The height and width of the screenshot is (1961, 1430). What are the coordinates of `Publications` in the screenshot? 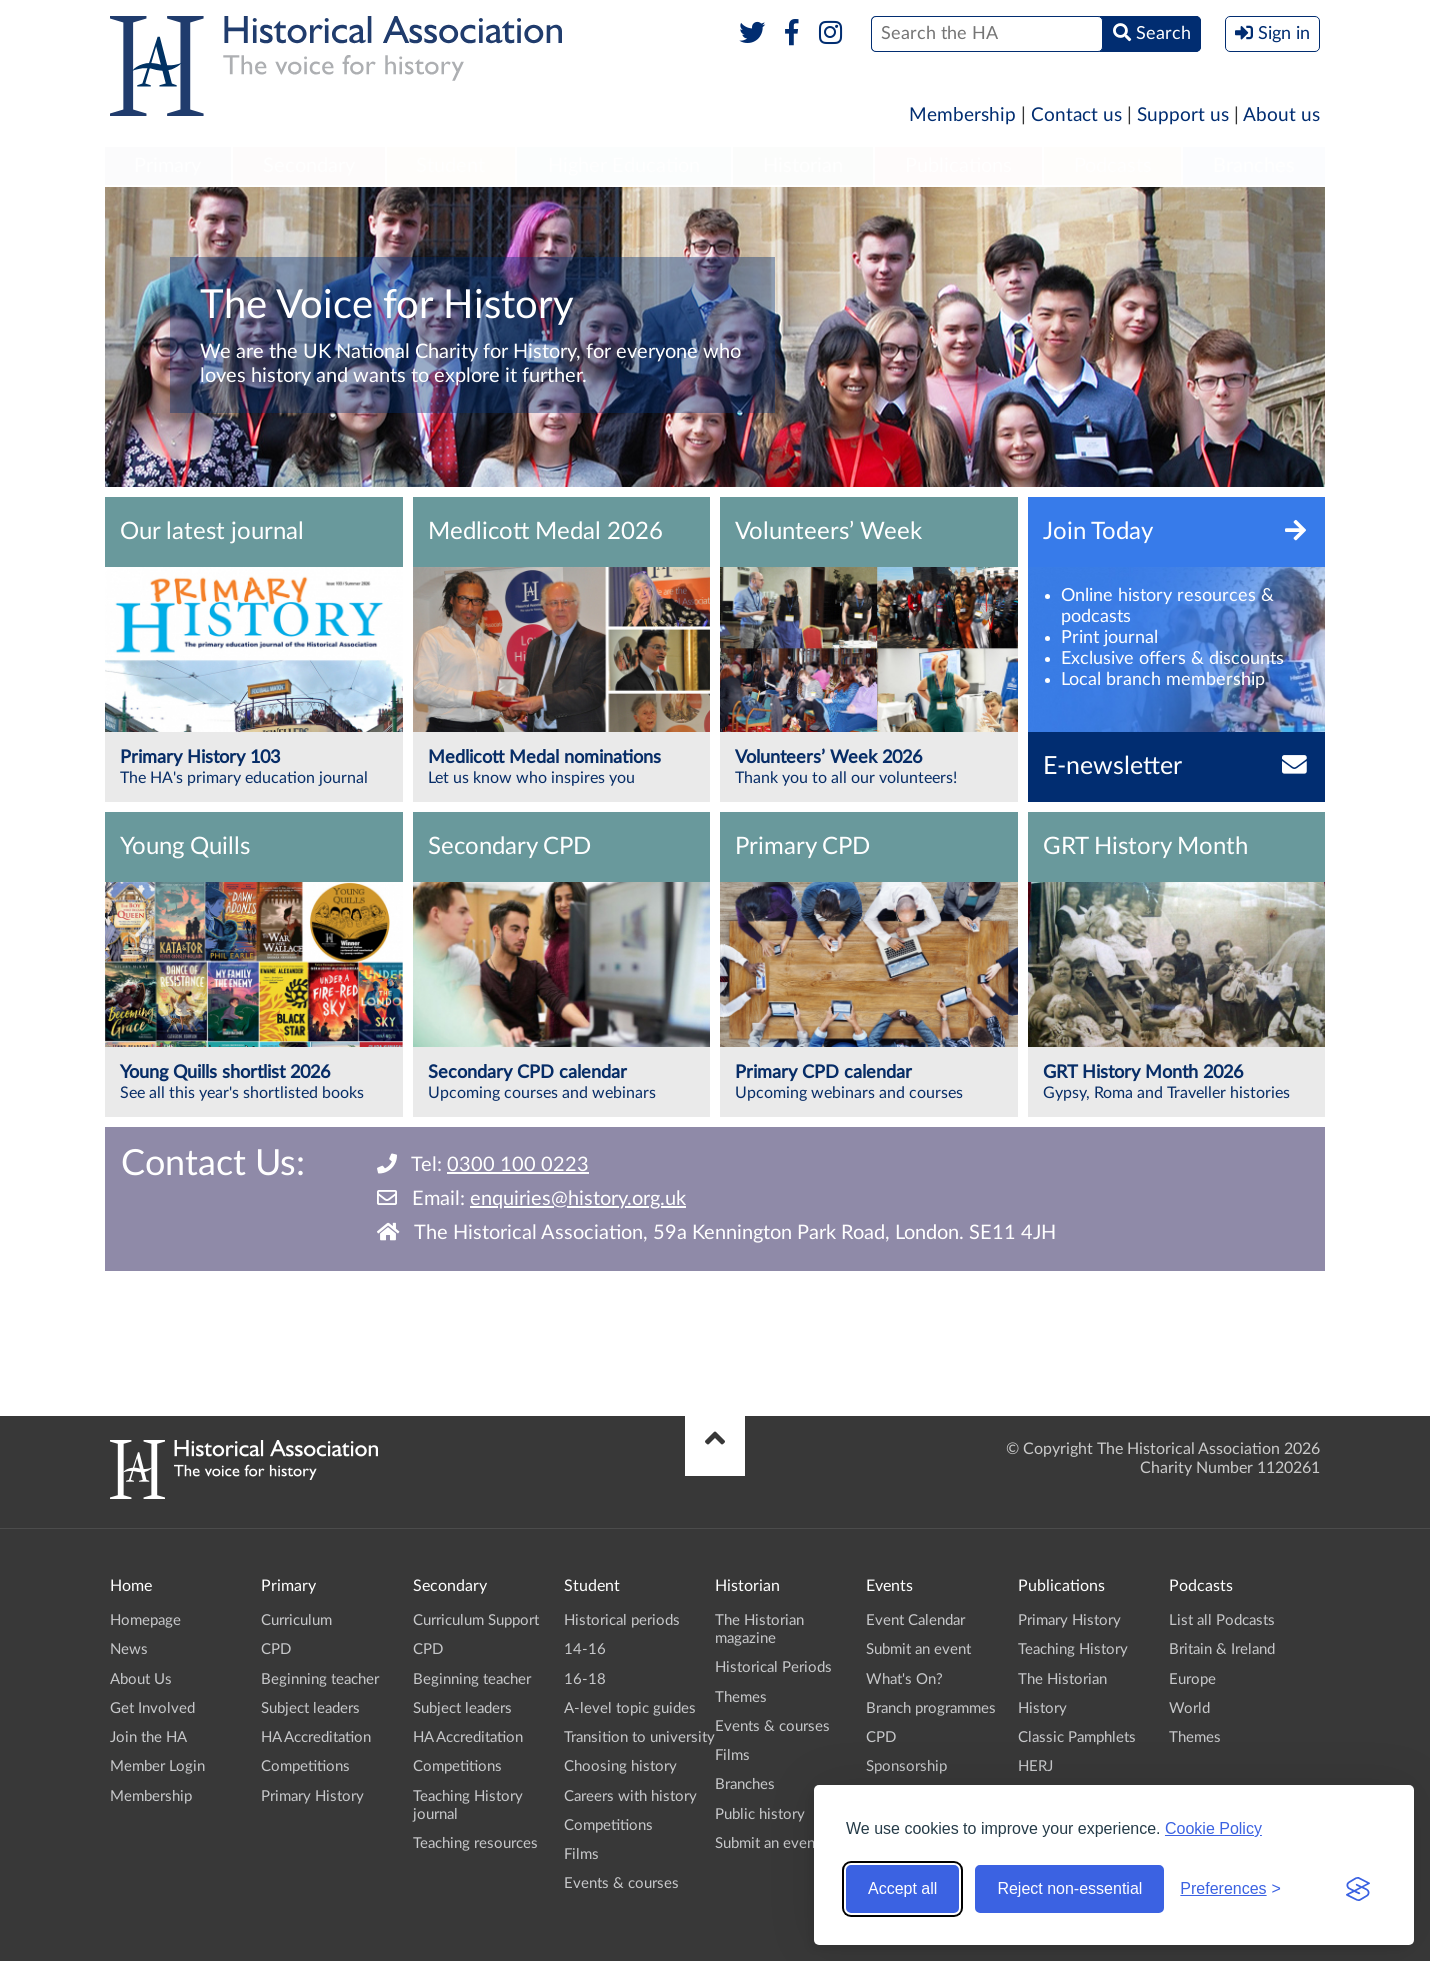 It's located at (958, 166).